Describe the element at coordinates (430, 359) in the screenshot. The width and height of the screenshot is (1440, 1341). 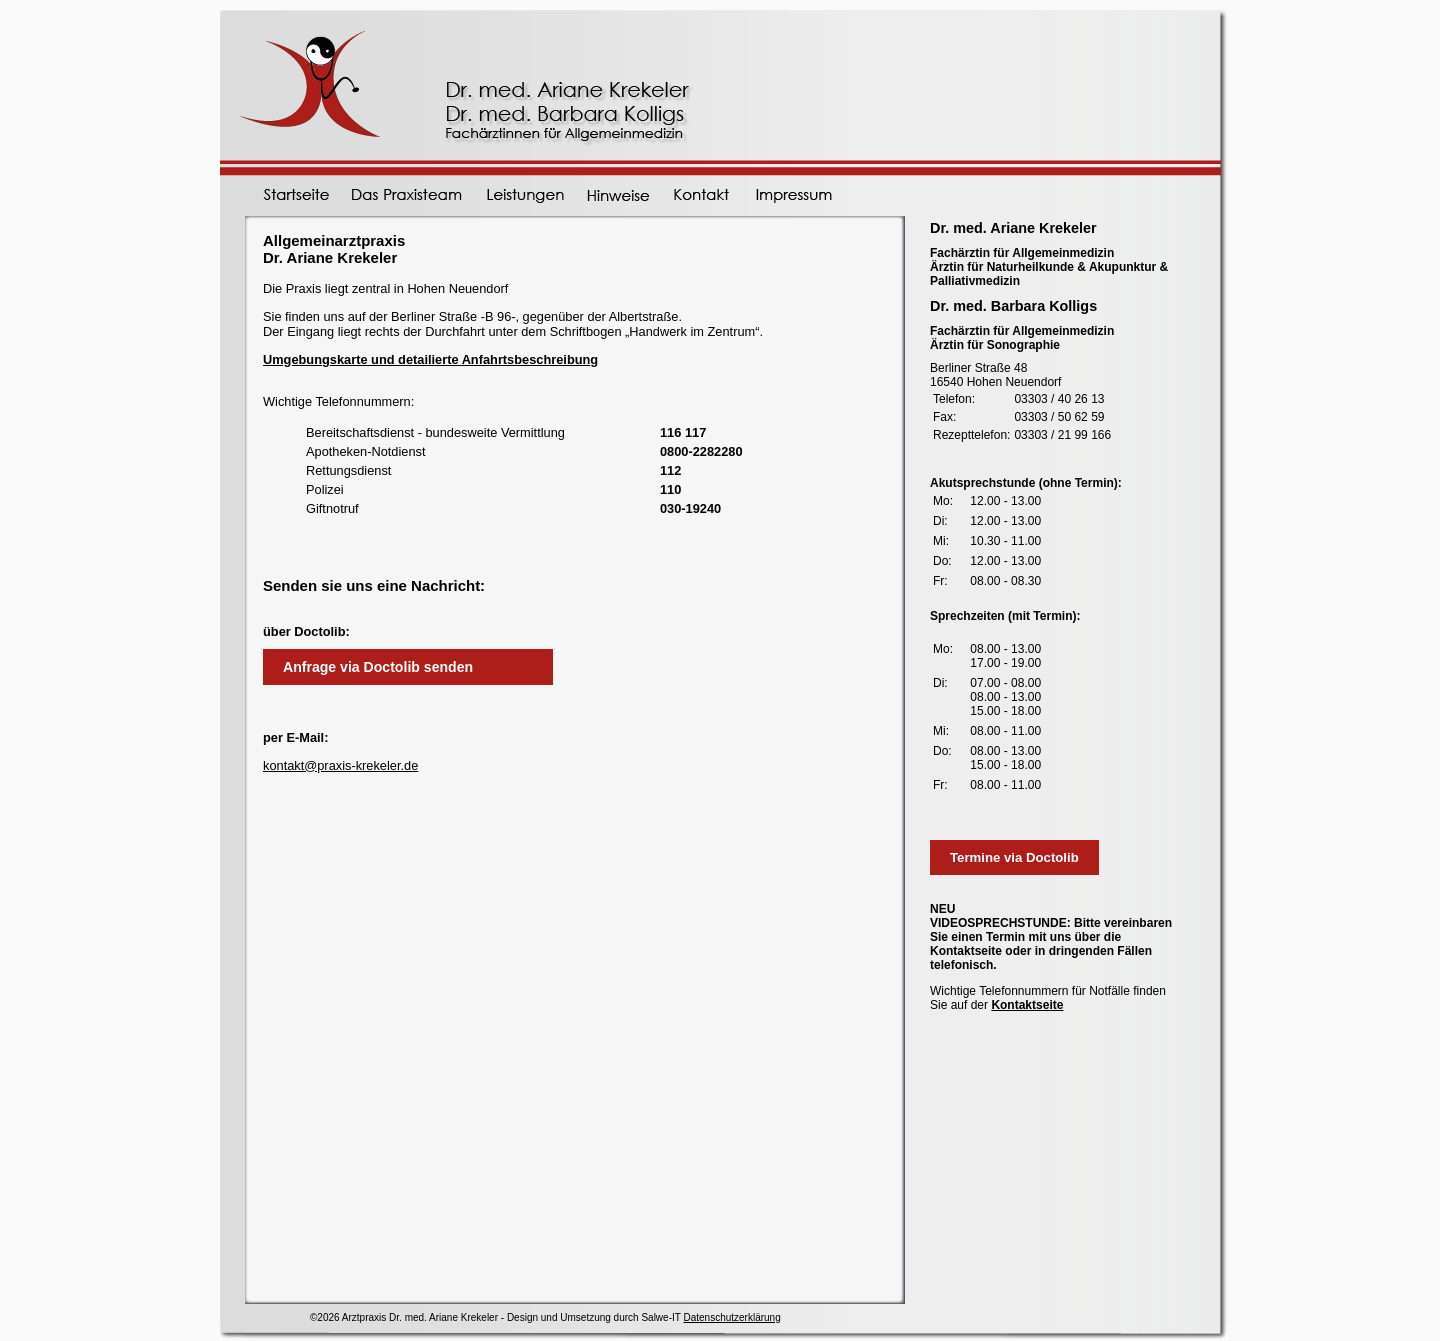
I see `Umgebungskarte und detailierte Anfahrtsbeschreibung` at that location.